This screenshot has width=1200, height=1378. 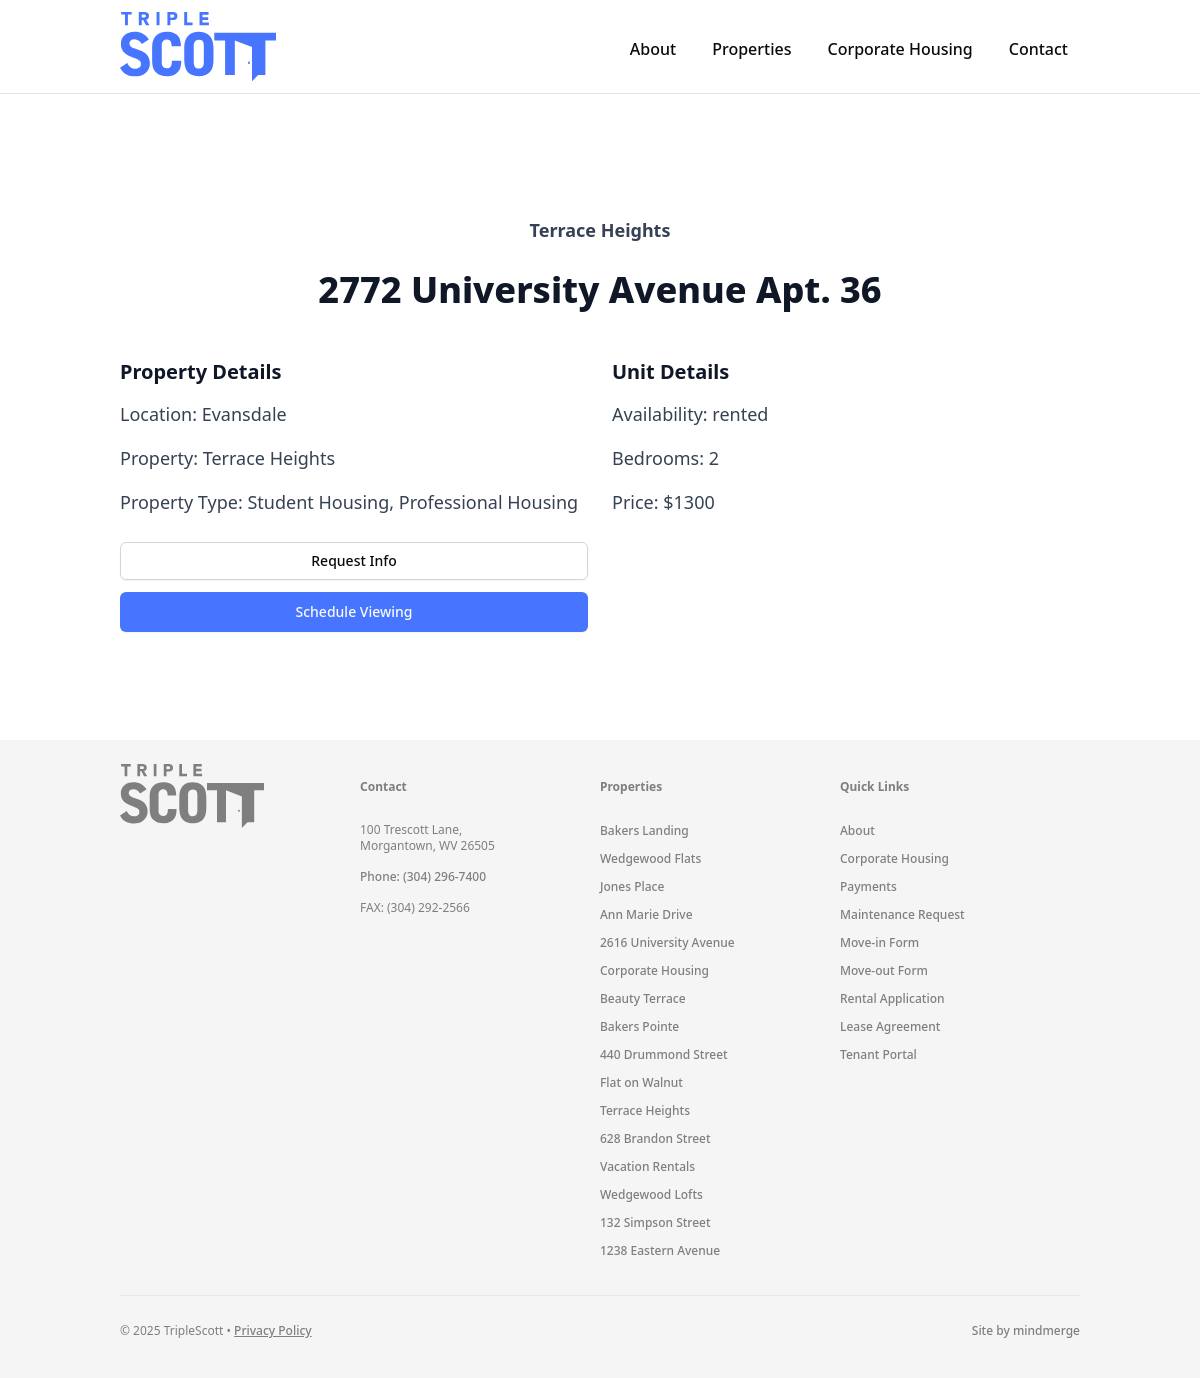 What do you see at coordinates (655, 1138) in the screenshot?
I see `628 Brandon Street` at bounding box center [655, 1138].